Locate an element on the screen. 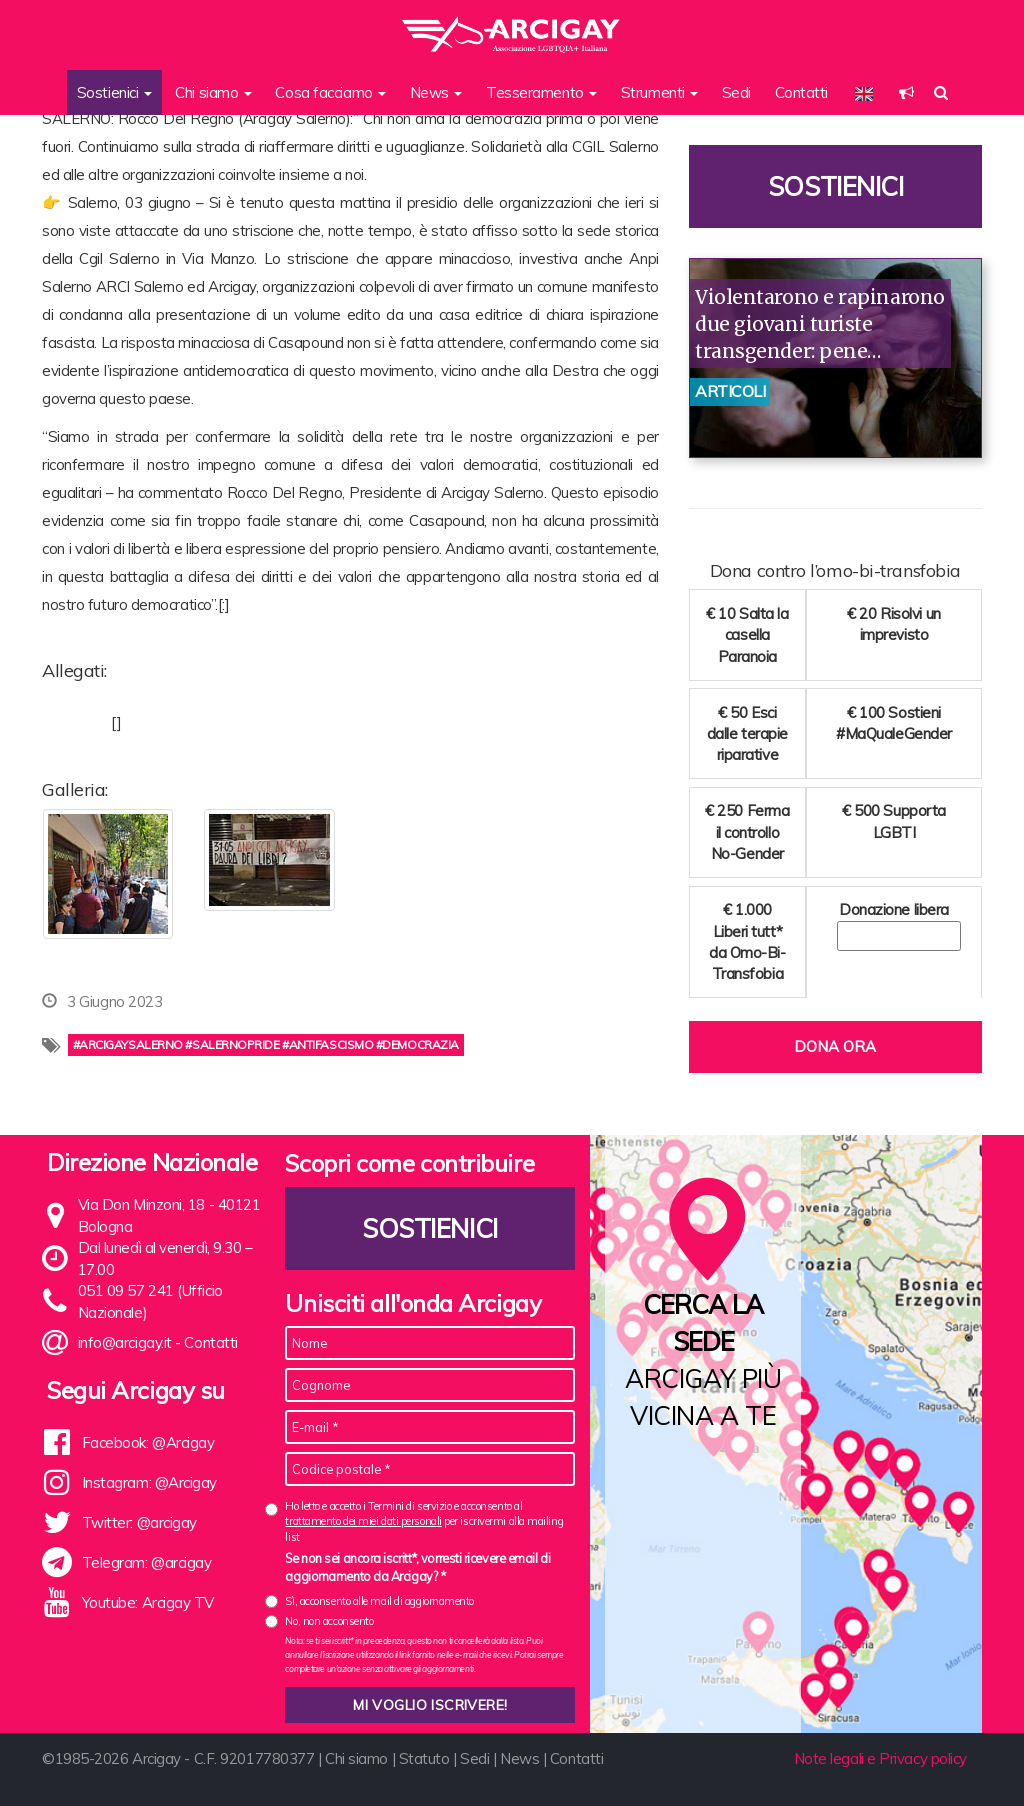 Image resolution: width=1024 pixels, height=1806 pixels. Ho letto e accetto i Termini di servizio e acconsento al per iscrivermi alla mailing list is located at coordinates (424, 1521).